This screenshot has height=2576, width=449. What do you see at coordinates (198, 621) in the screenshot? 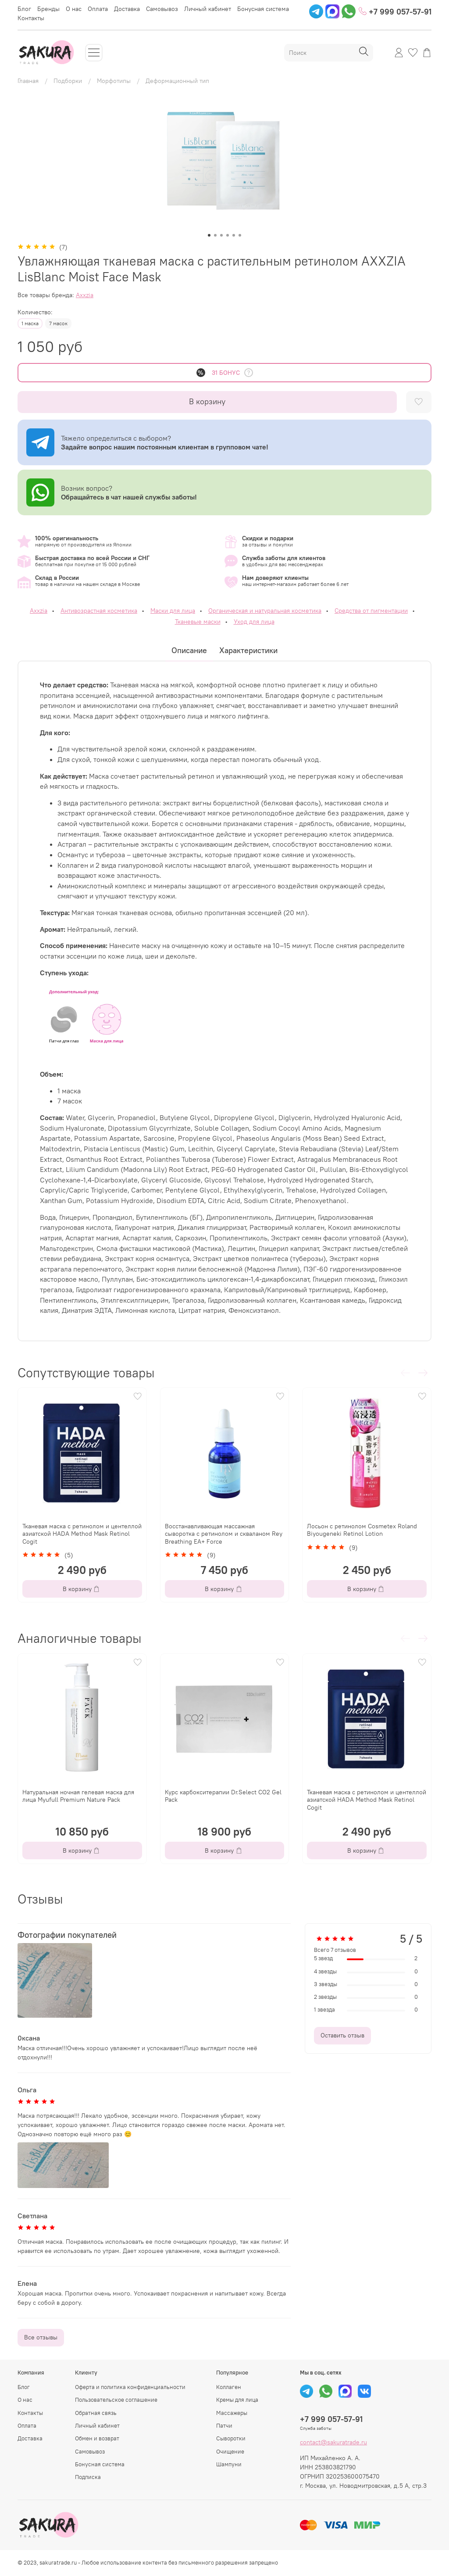
I see `Тканевые маски` at bounding box center [198, 621].